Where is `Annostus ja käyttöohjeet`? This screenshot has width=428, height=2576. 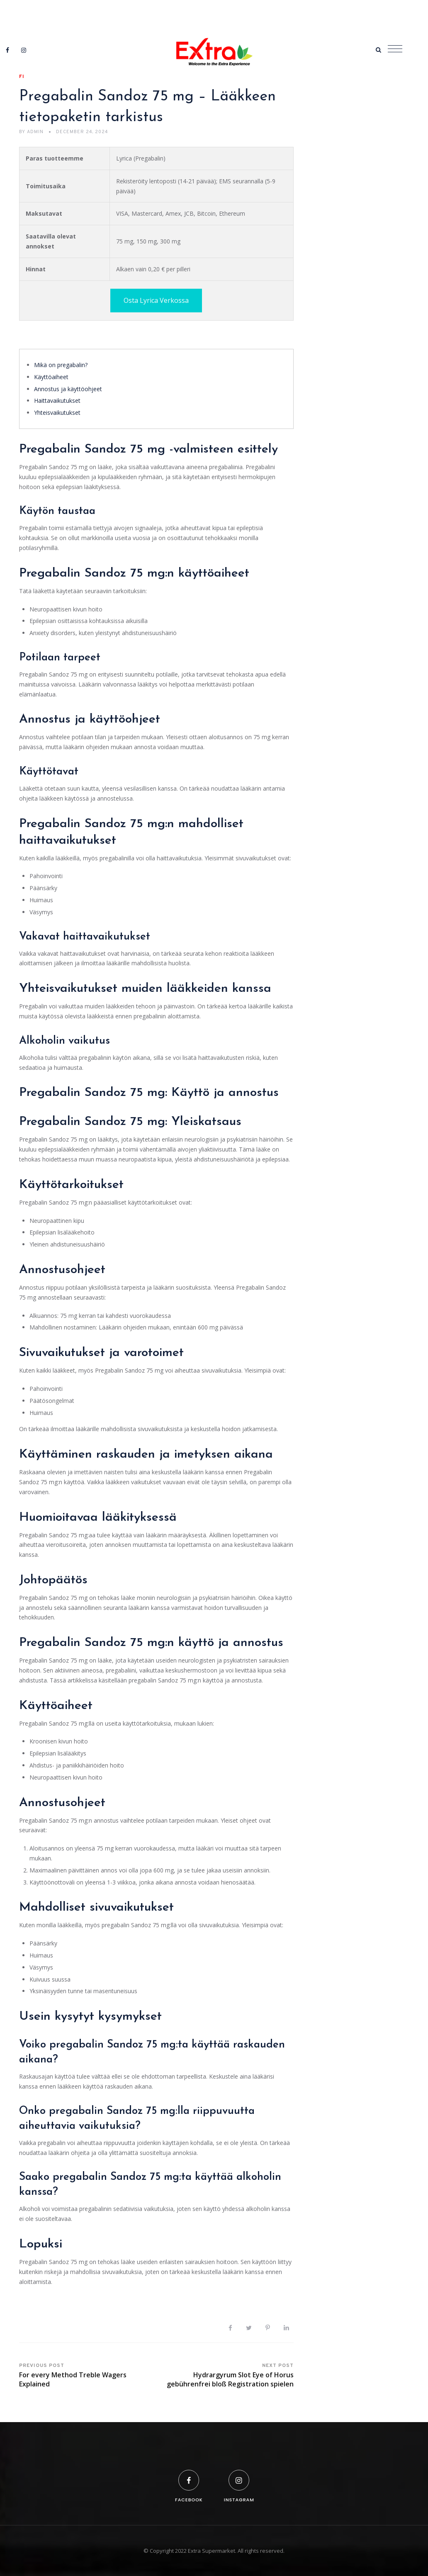
Annostus ja käyttöohjeet is located at coordinates (68, 389).